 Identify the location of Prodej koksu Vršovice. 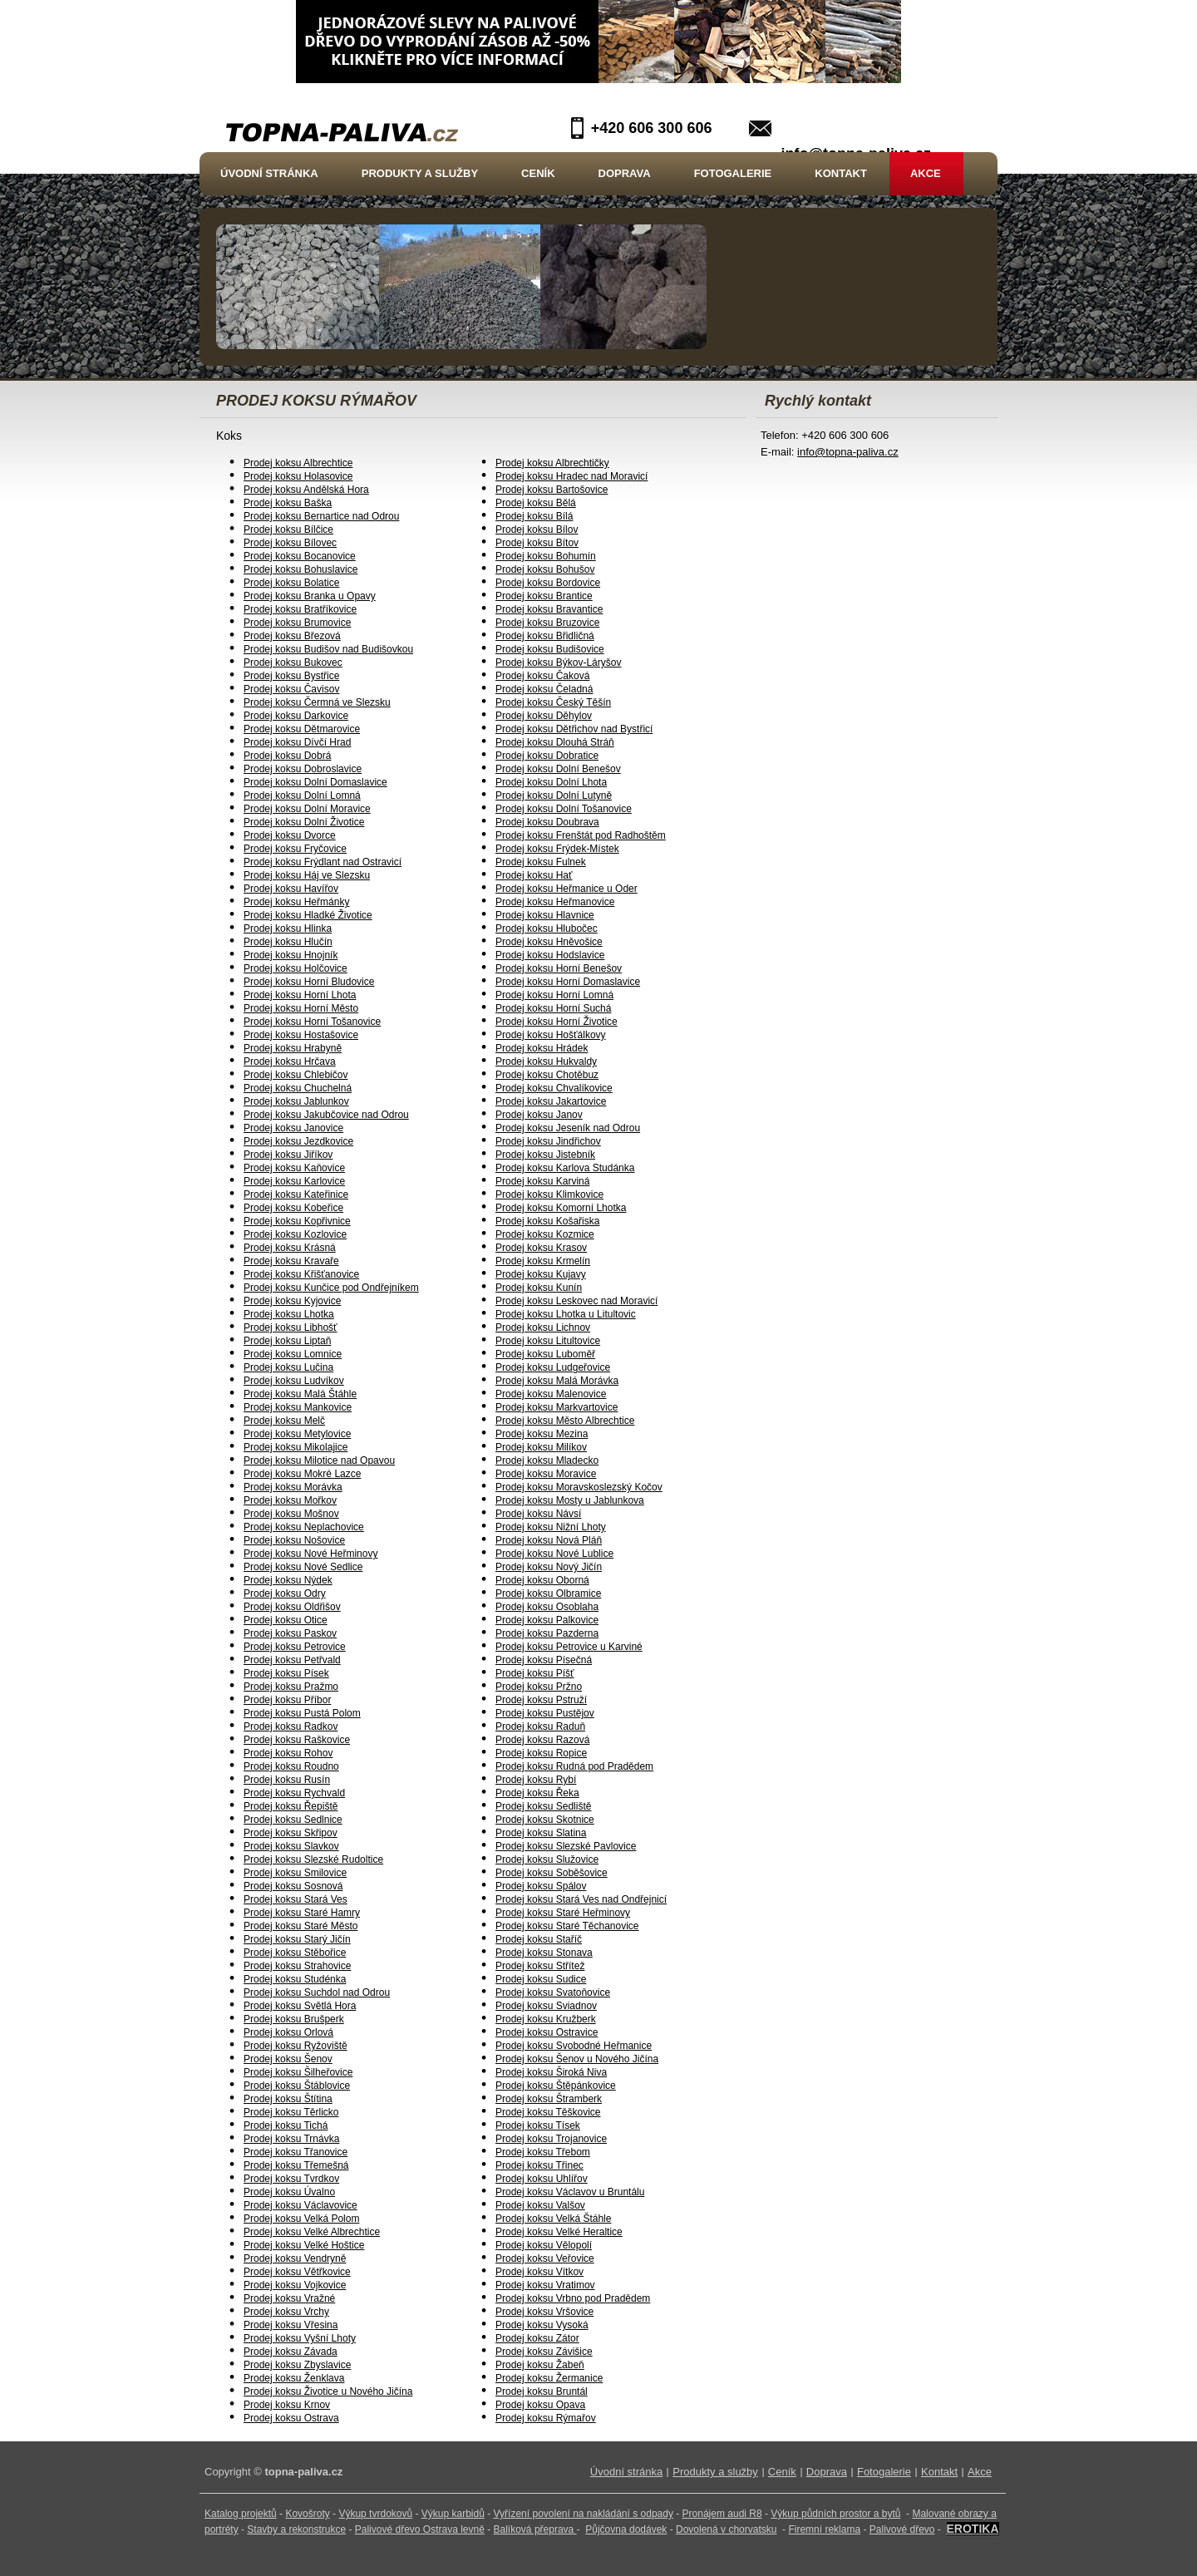
(544, 2311).